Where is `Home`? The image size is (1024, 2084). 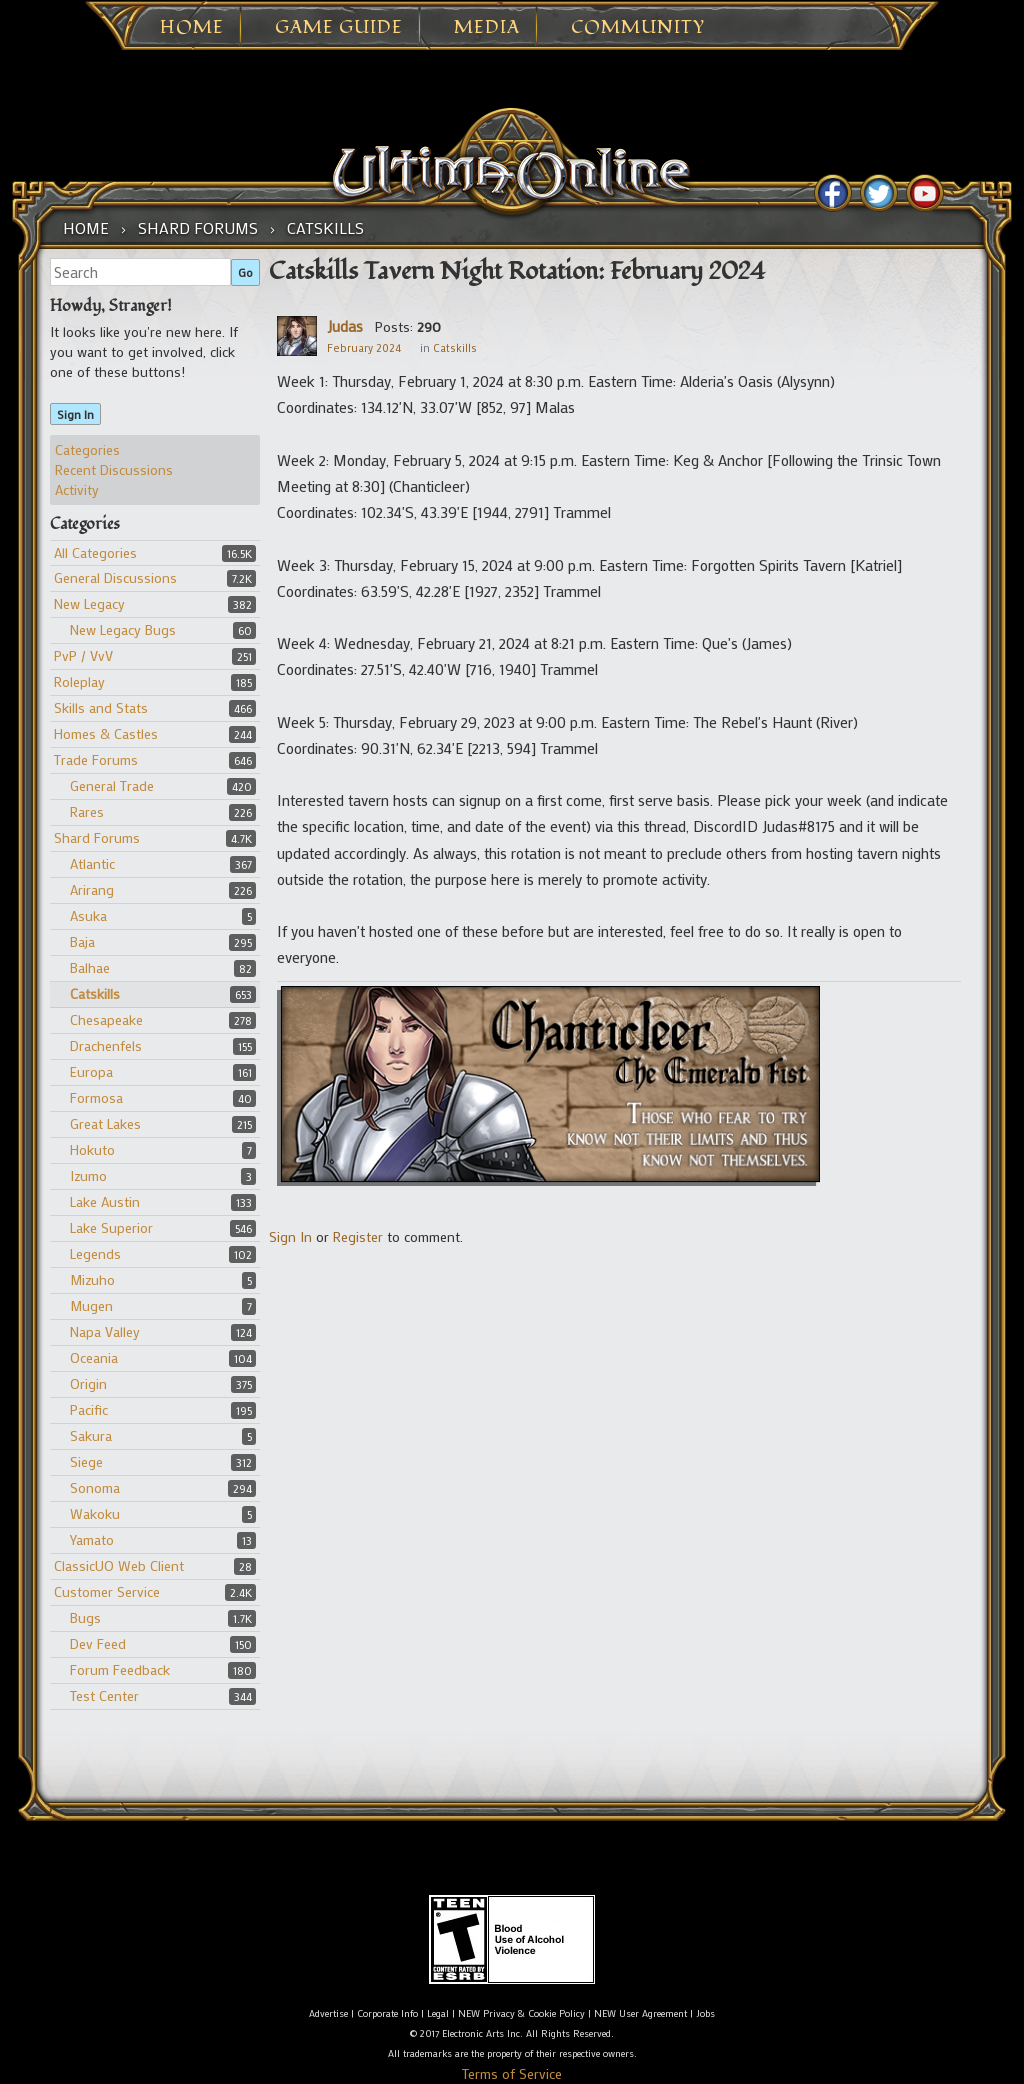 Home is located at coordinates (192, 28).